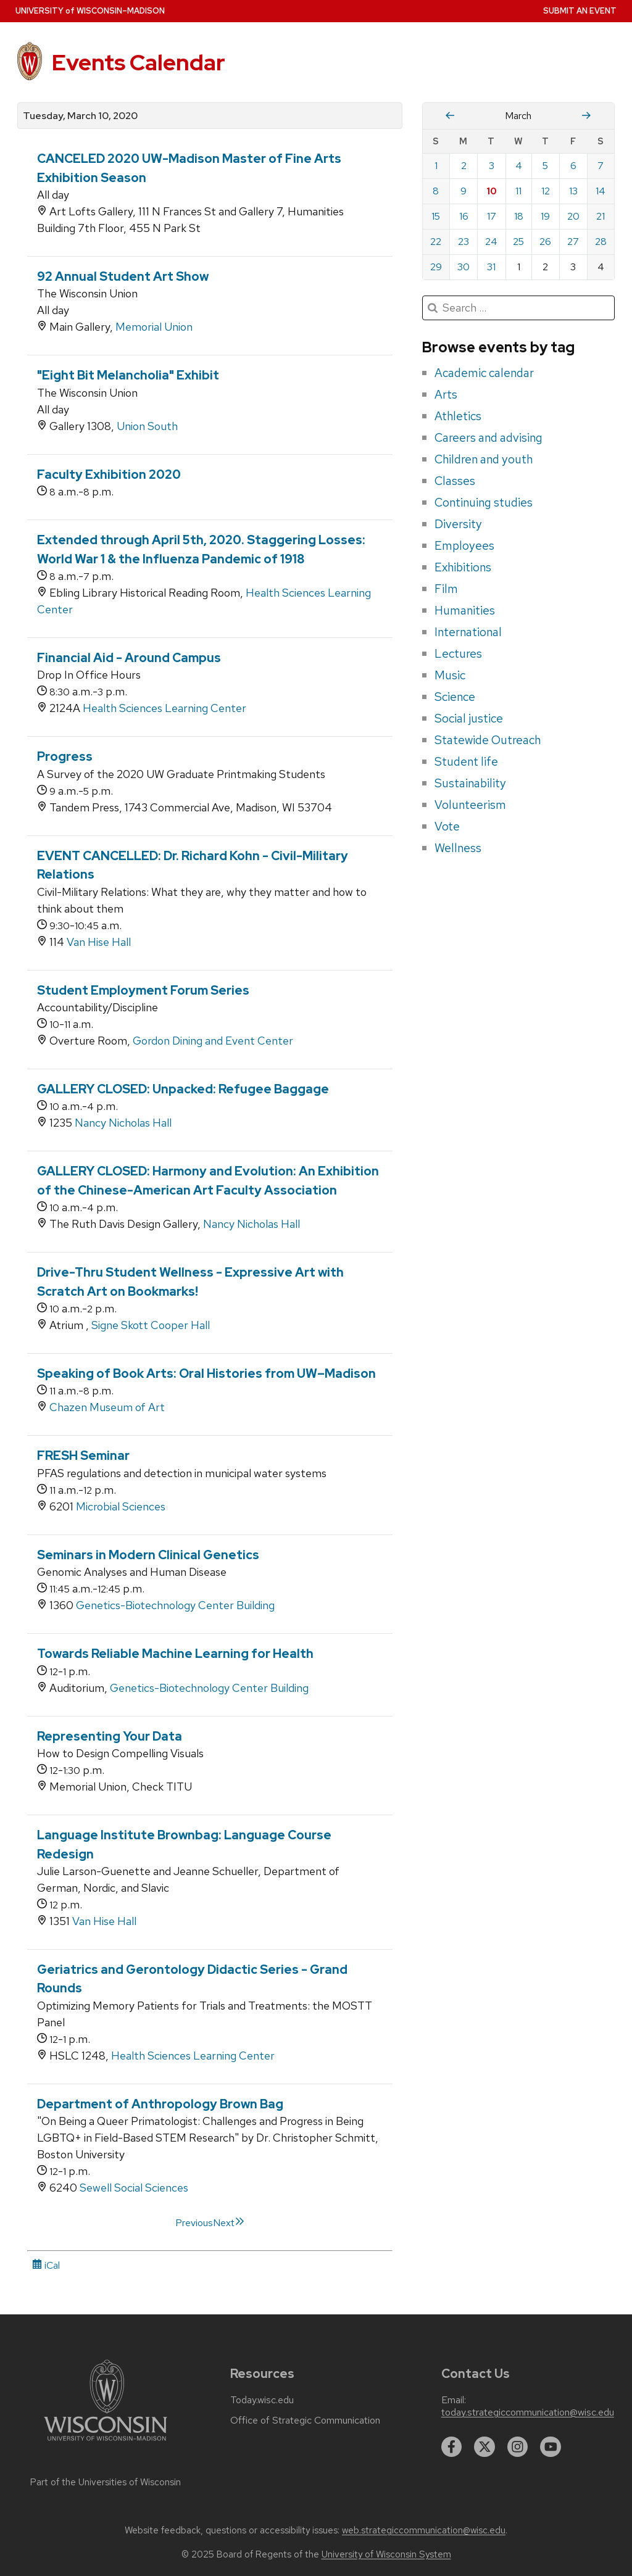 Image resolution: width=632 pixels, height=2576 pixels. What do you see at coordinates (454, 697) in the screenshot?
I see `Science` at bounding box center [454, 697].